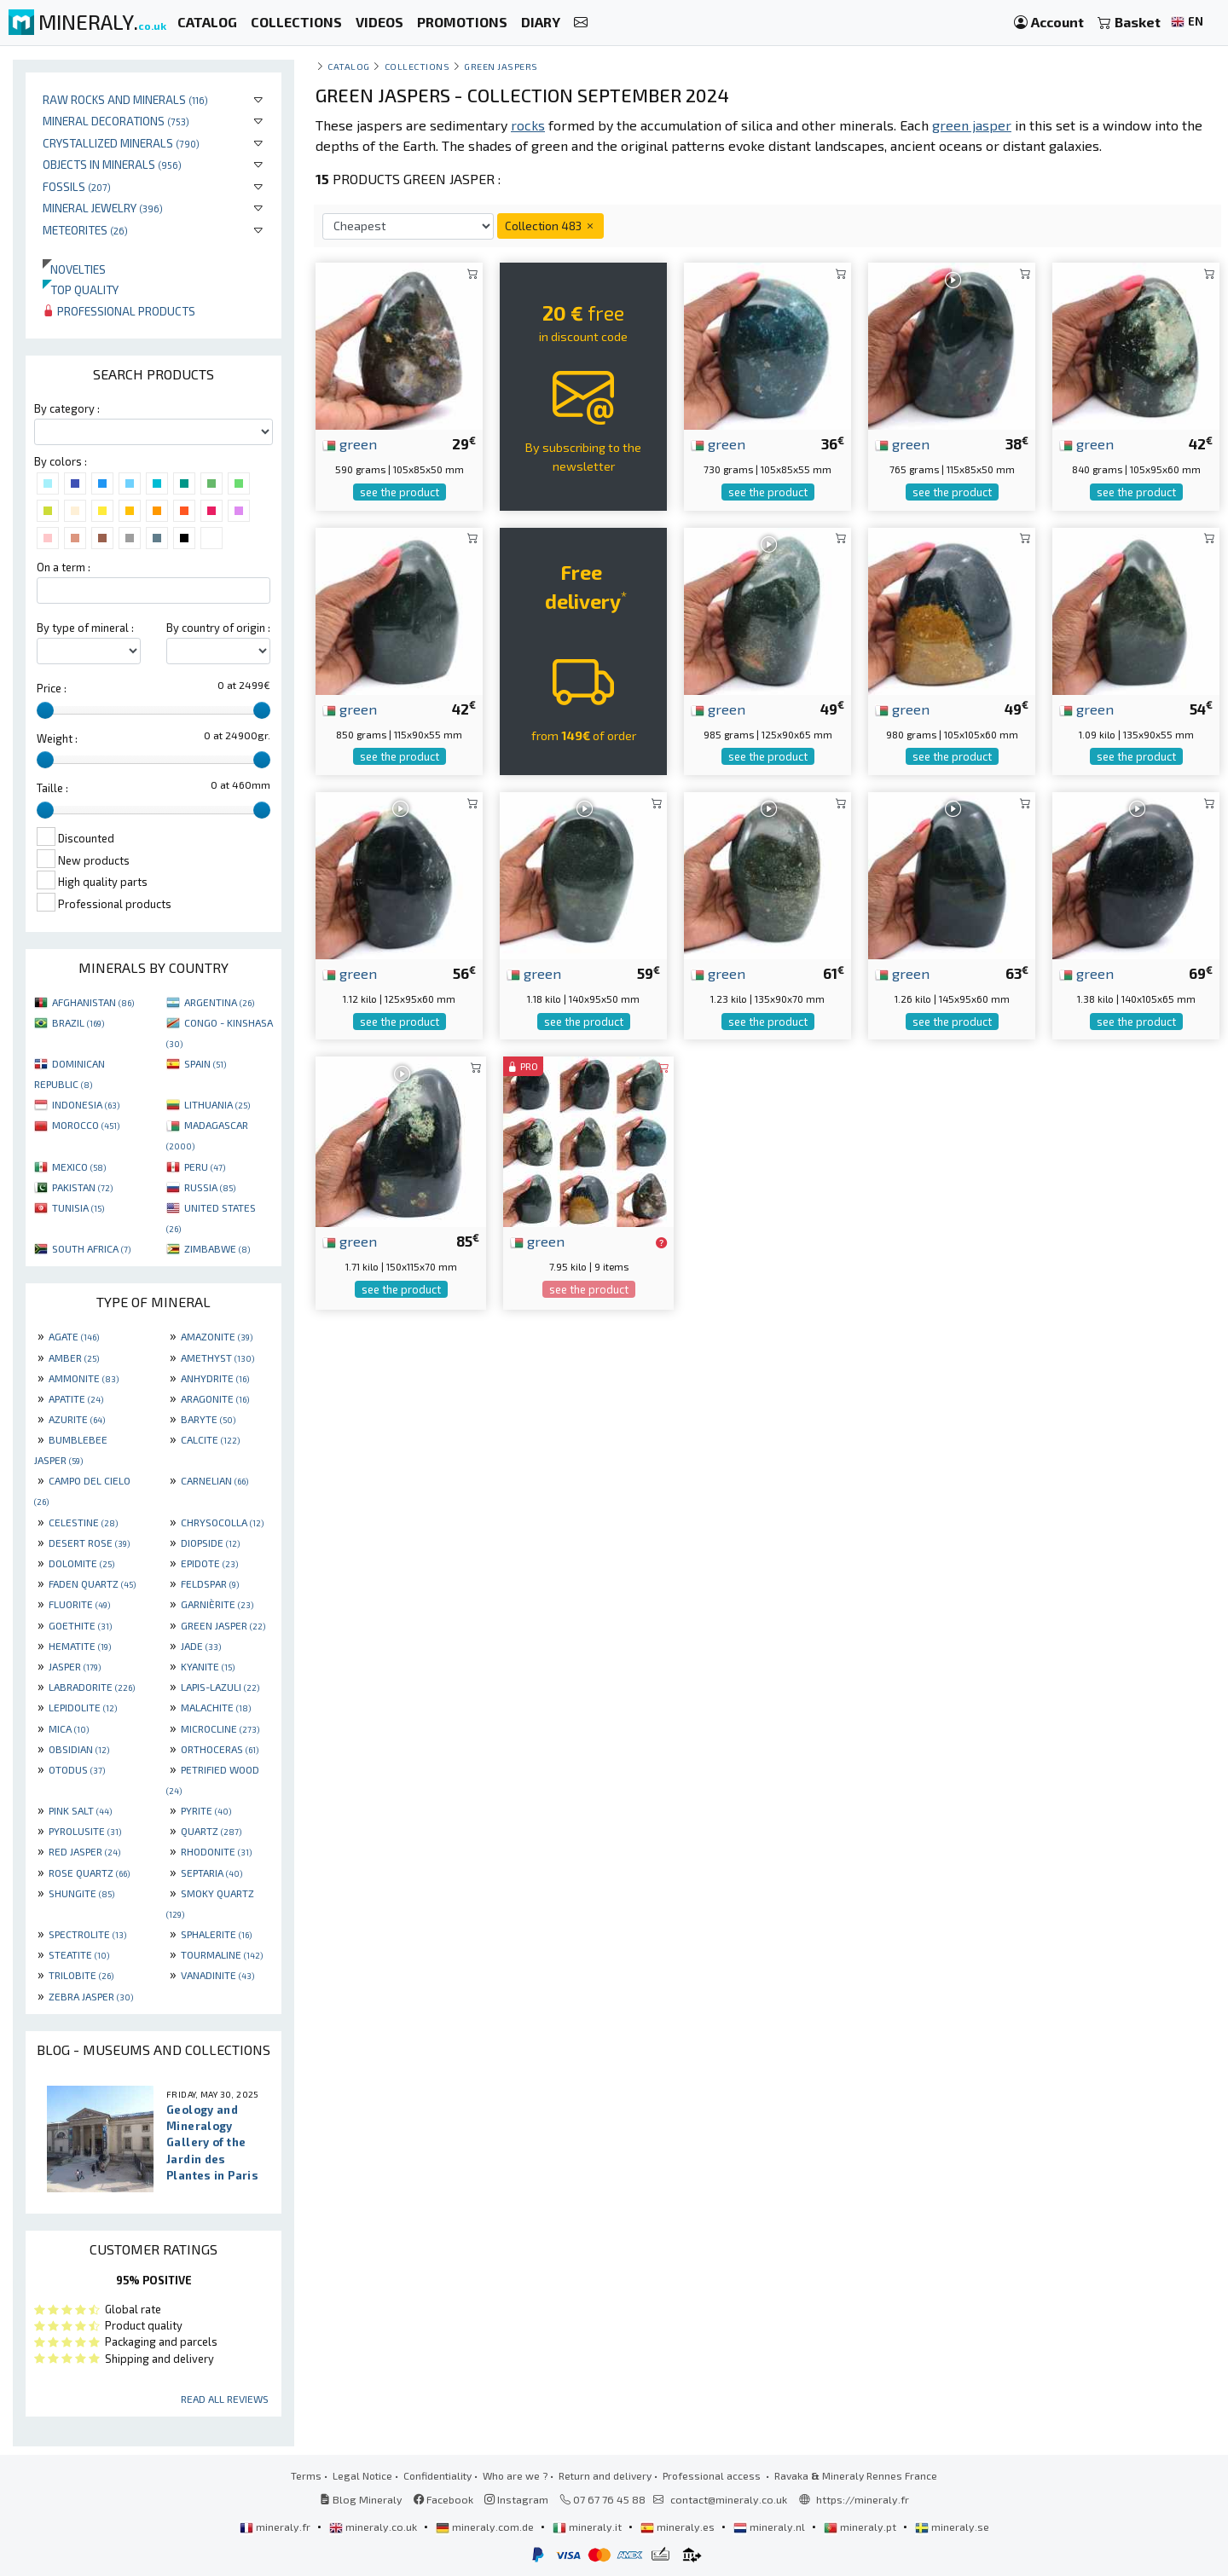 The width and height of the screenshot is (1228, 2576). I want to click on PAKISTAN, so click(82, 1187).